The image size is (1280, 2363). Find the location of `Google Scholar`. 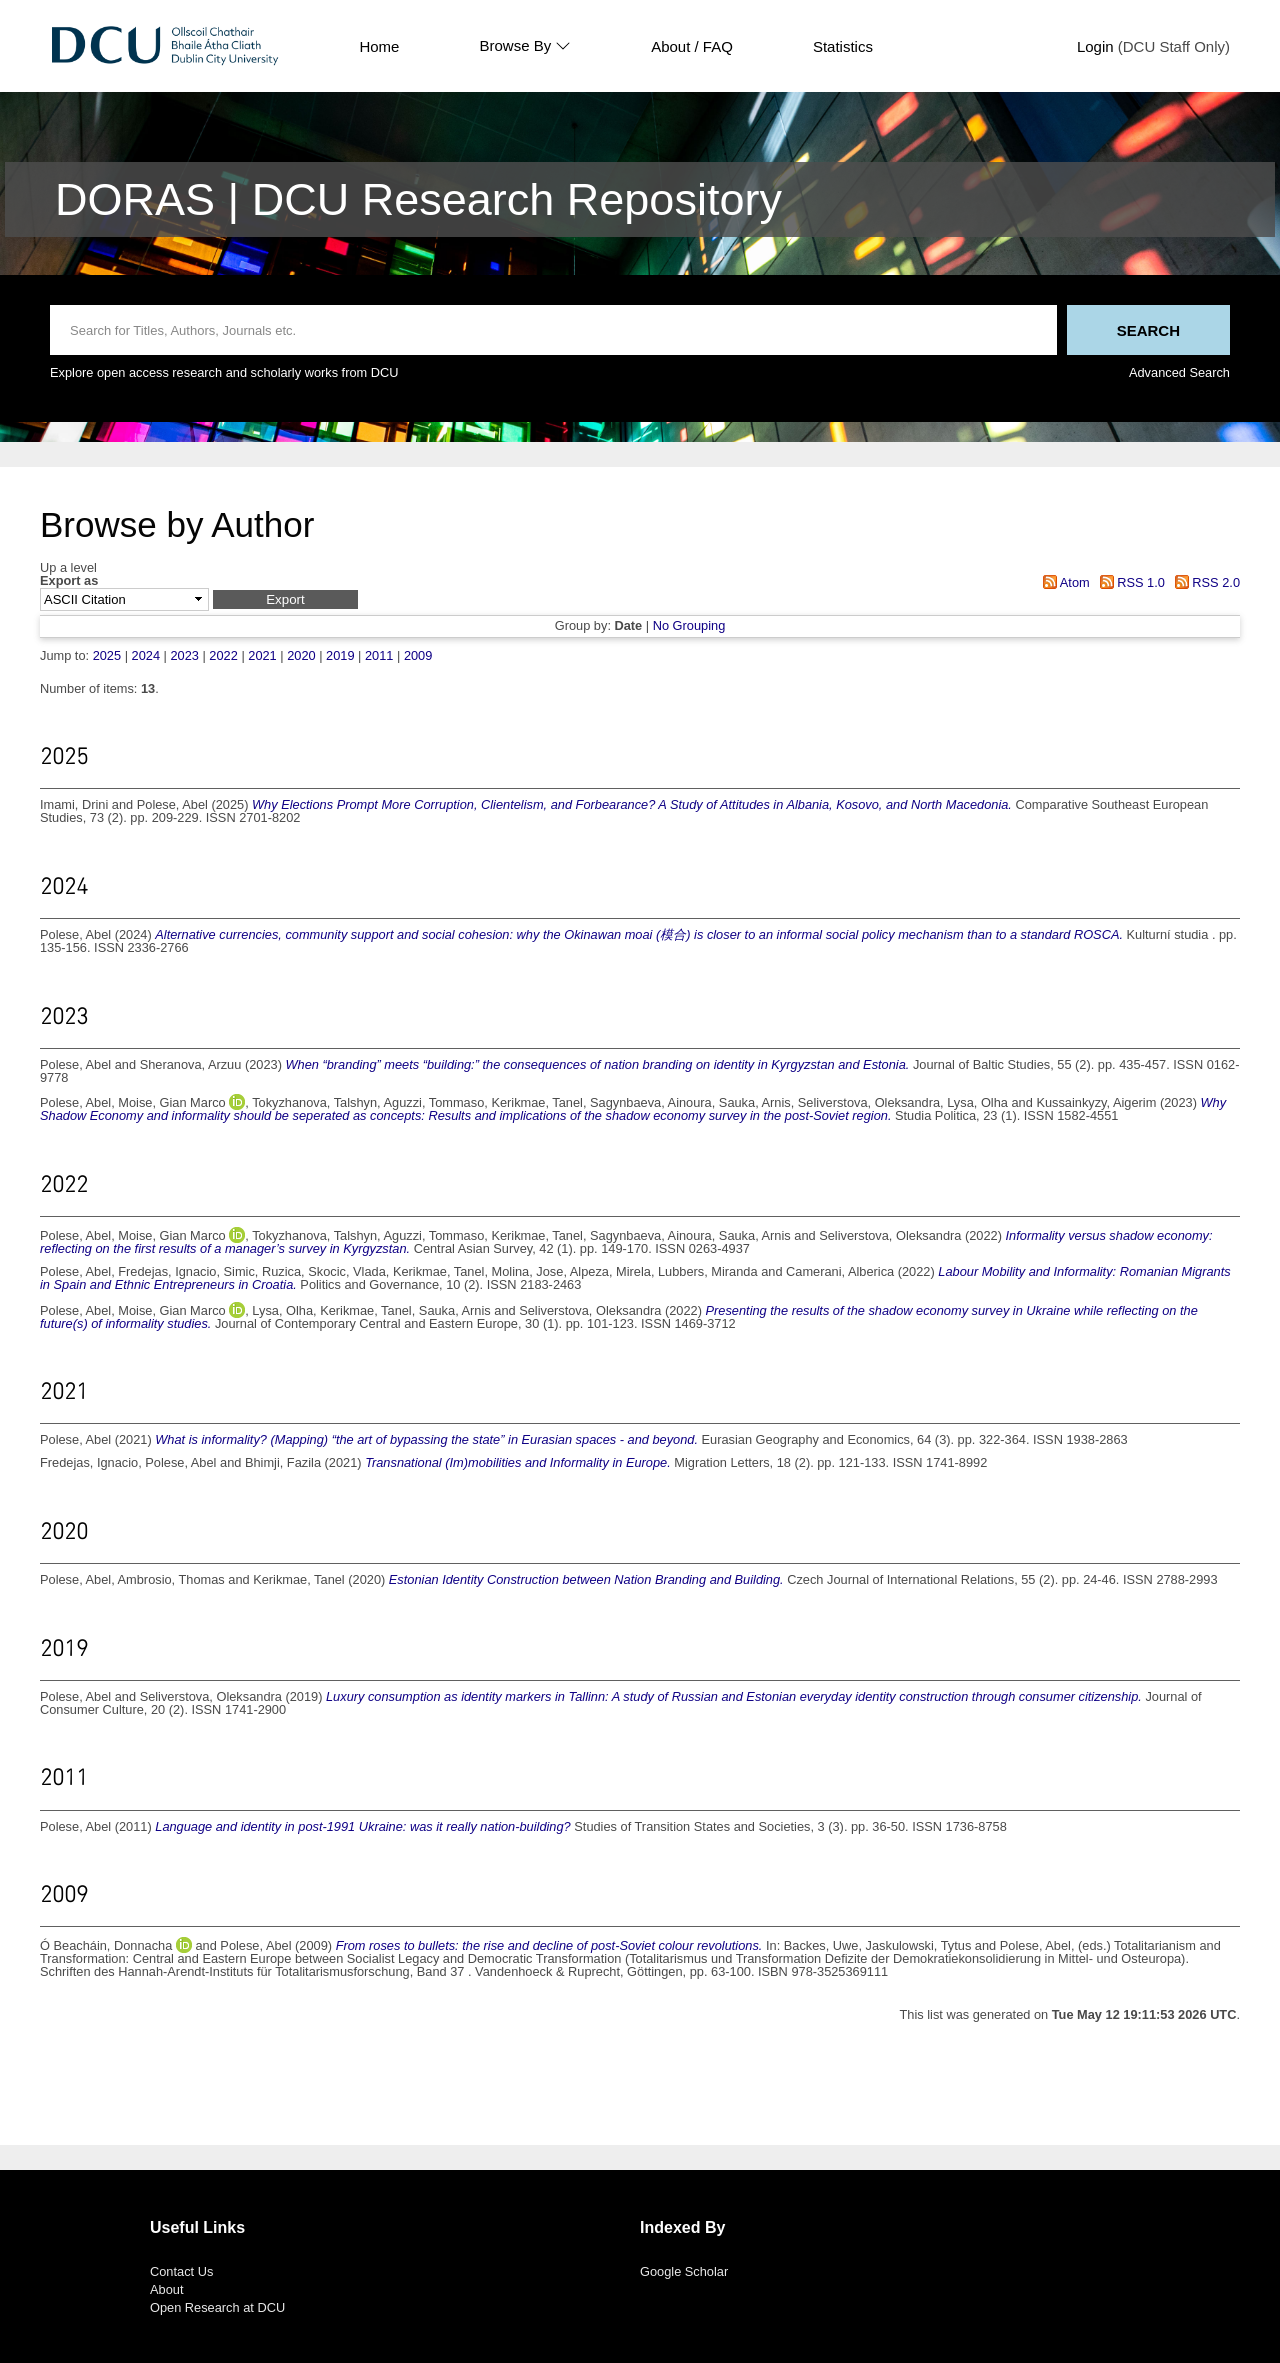

Google Scholar is located at coordinates (684, 2271).